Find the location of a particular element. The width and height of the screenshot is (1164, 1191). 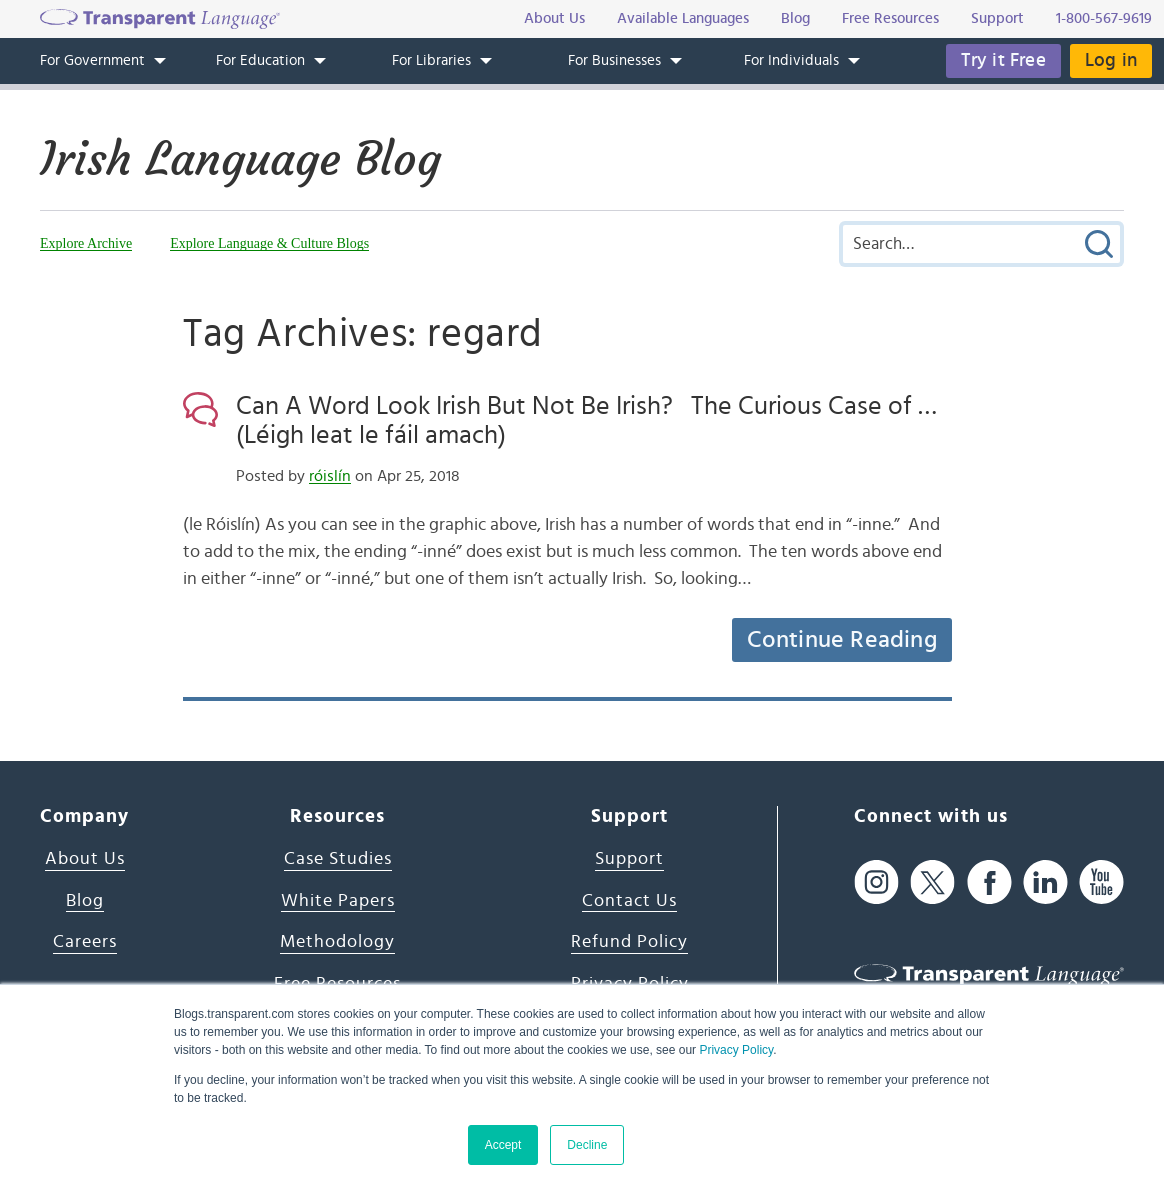

About Us is located at coordinates (85, 859).